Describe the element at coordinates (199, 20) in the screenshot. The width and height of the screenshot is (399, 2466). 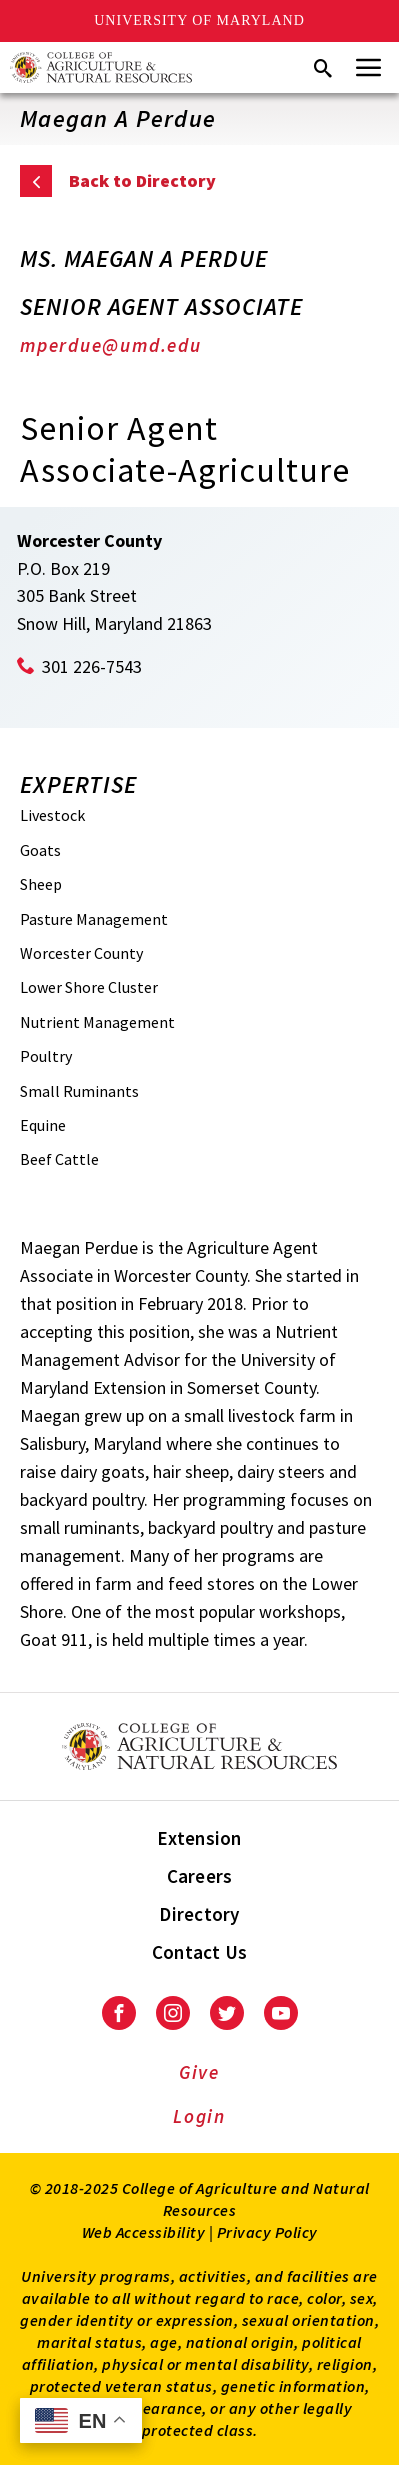
I see `University of Maryland` at that location.